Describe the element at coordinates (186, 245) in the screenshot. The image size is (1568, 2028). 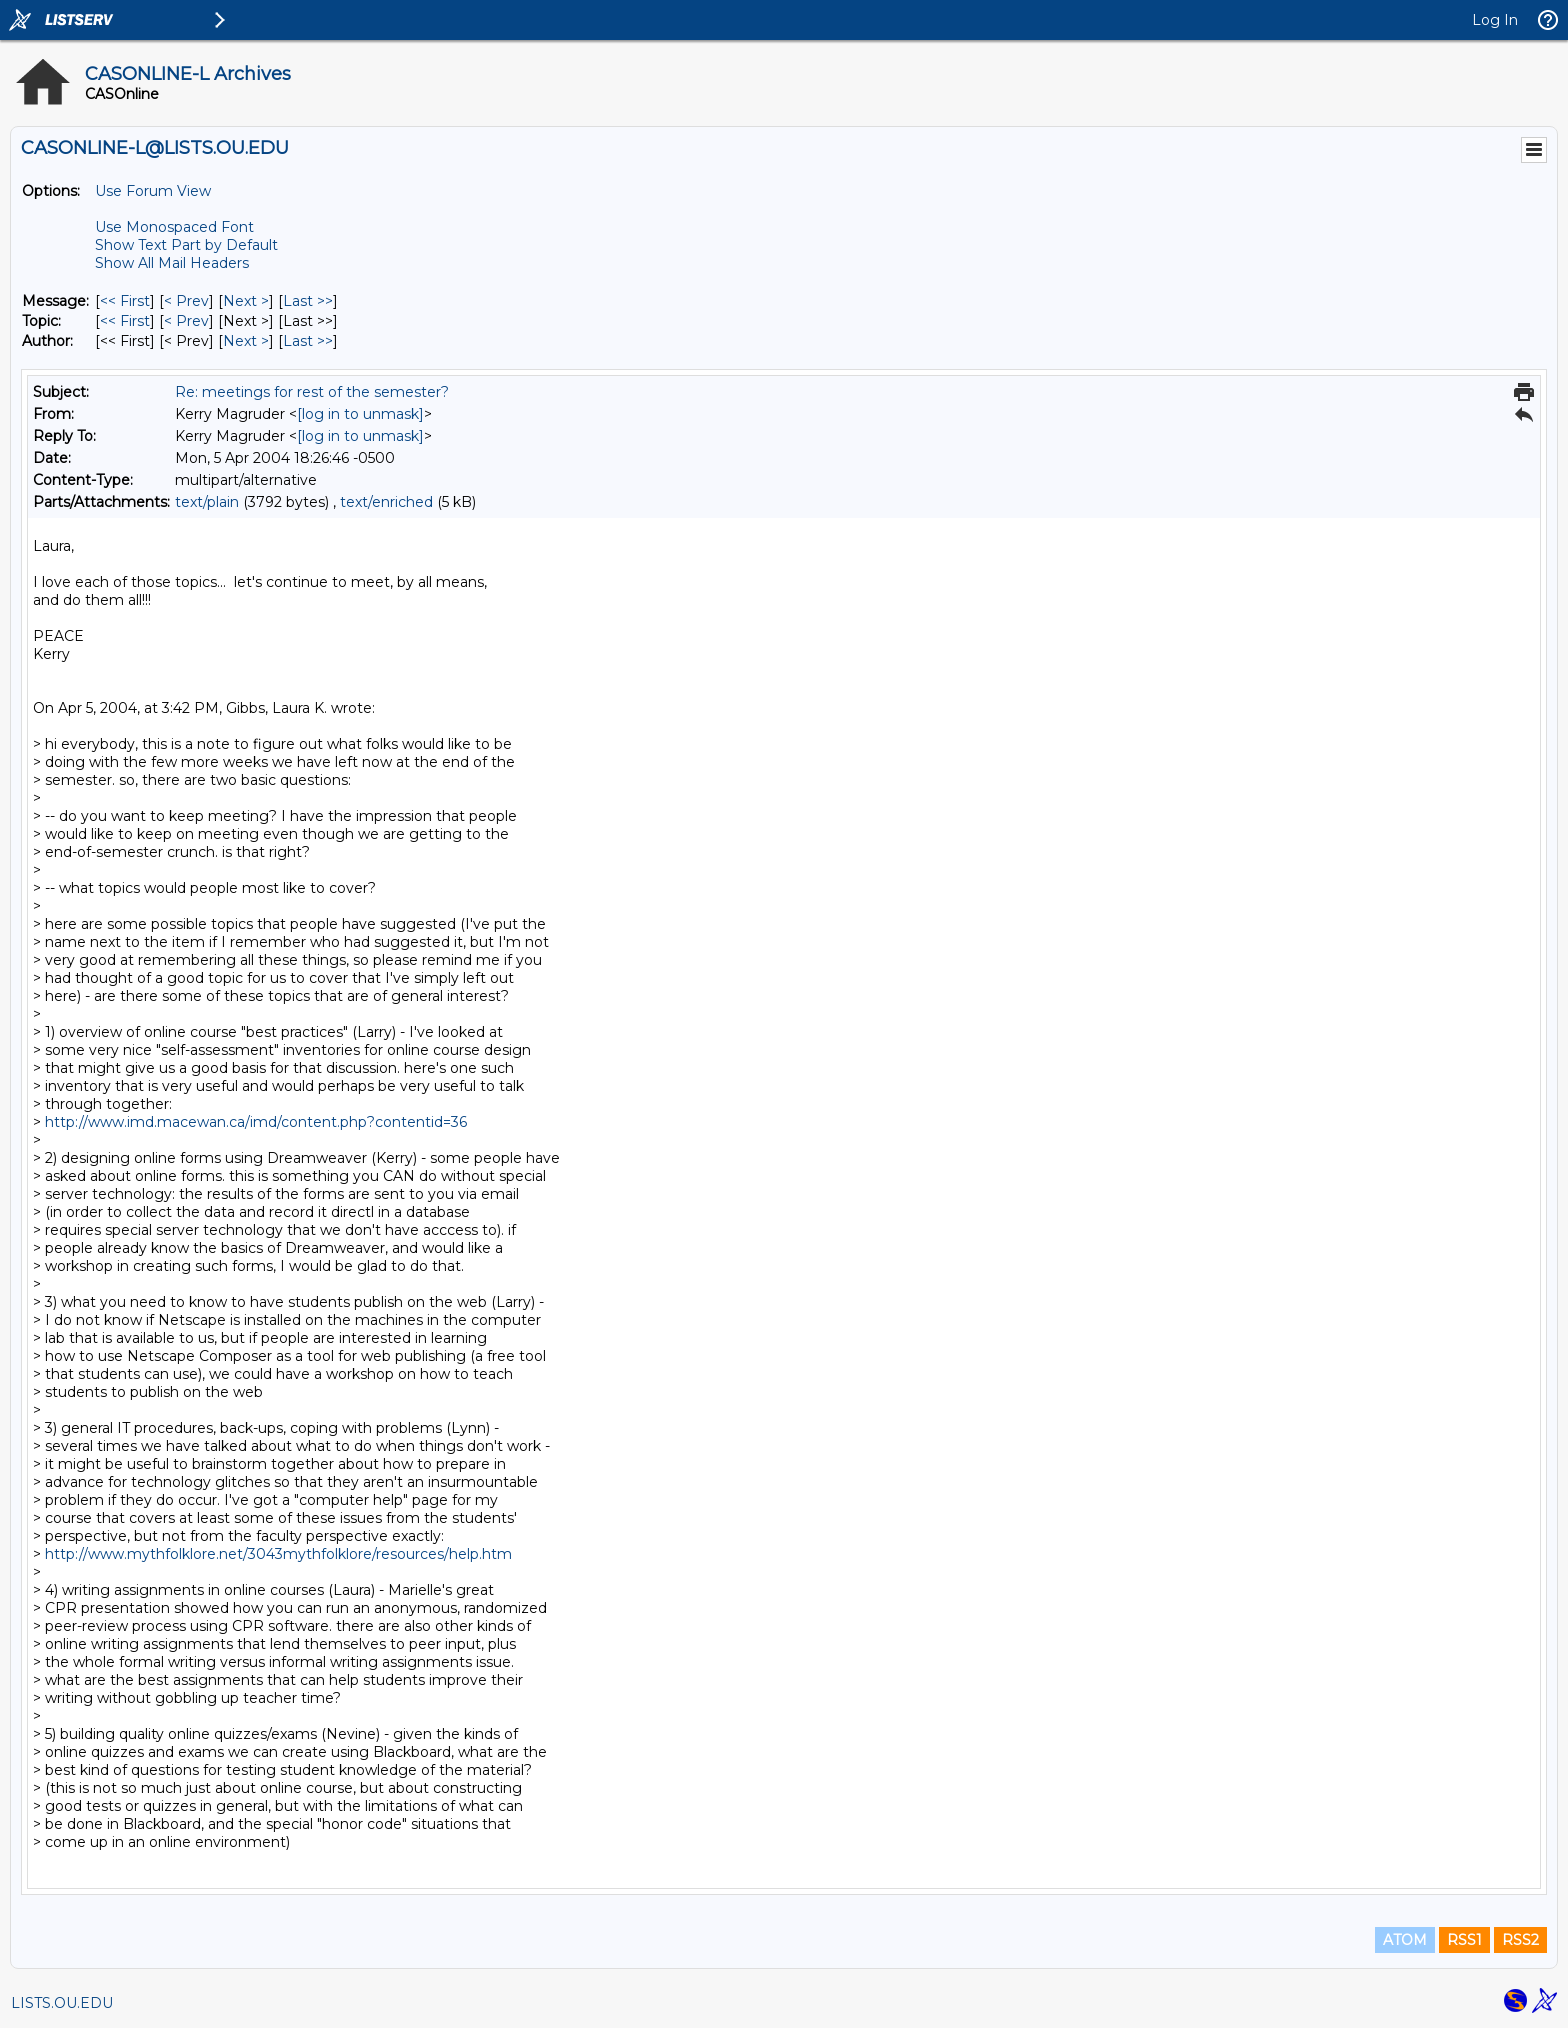
I see `Show Text Part by Default` at that location.